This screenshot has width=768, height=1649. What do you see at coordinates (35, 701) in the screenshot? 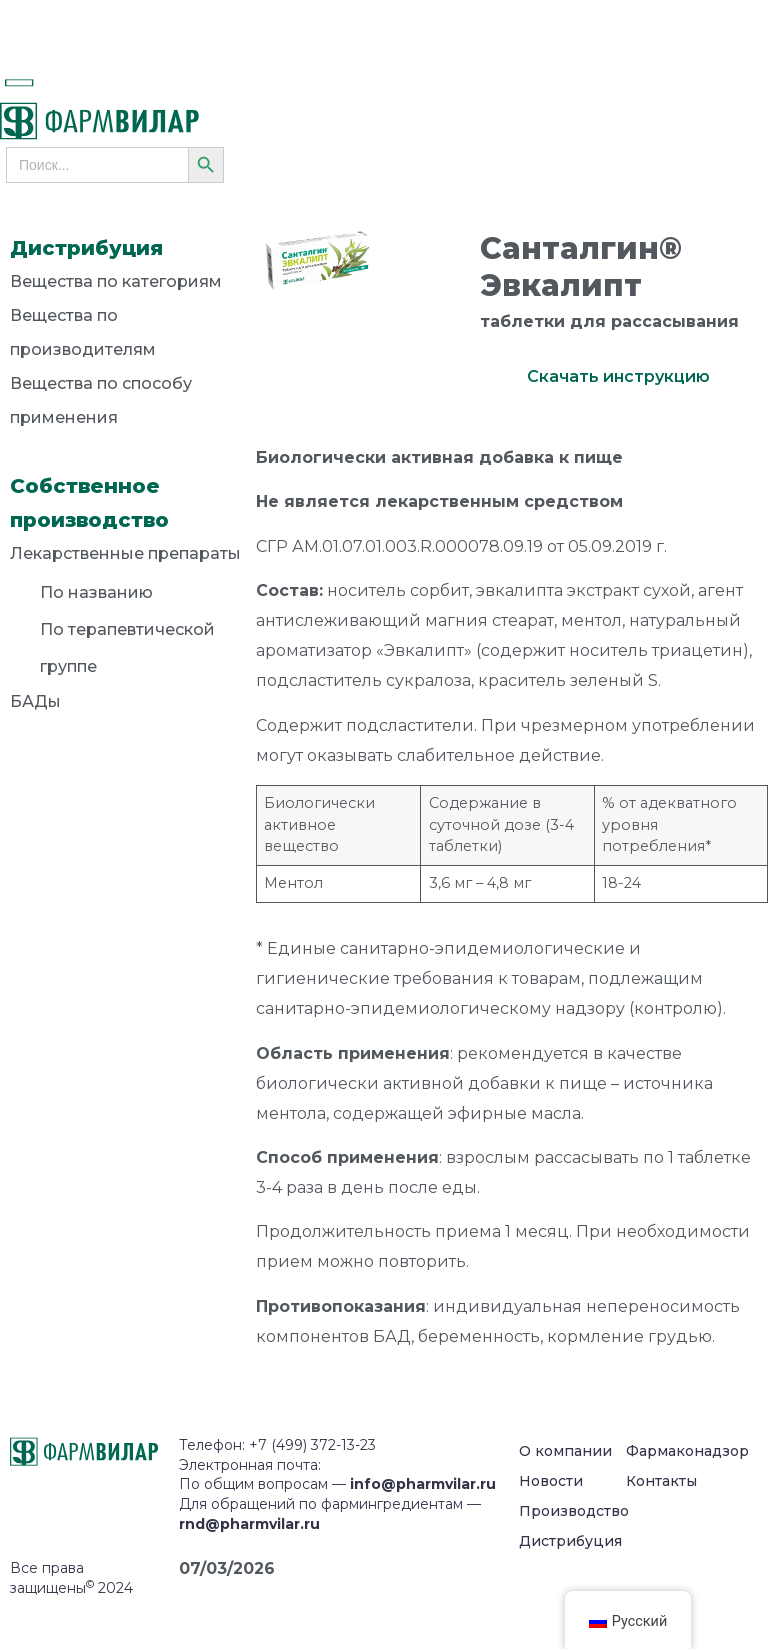
I see `БАДы` at bounding box center [35, 701].